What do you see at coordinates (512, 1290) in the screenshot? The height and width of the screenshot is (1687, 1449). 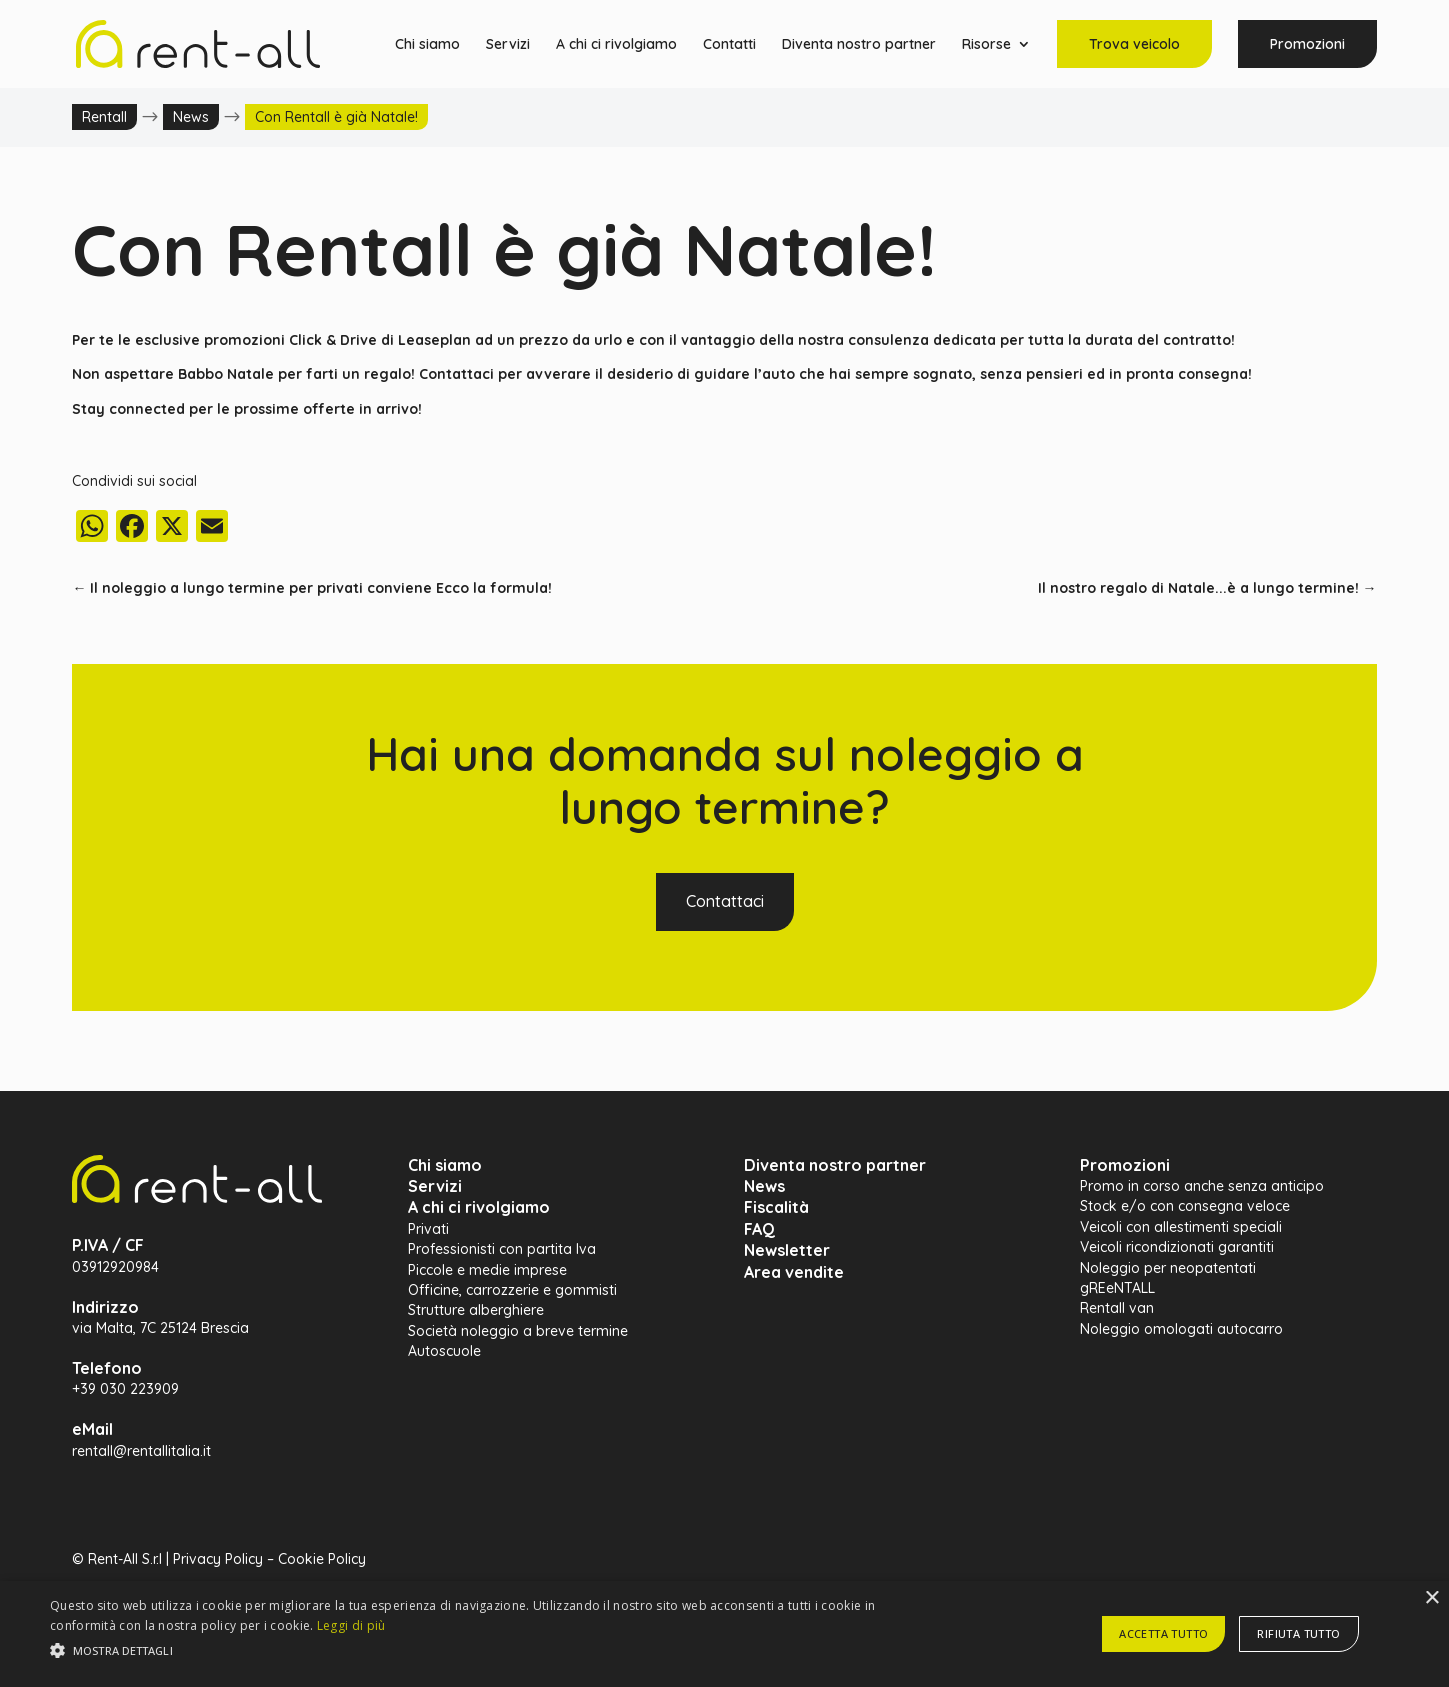 I see `Officine, carrozzerie e gommisti` at bounding box center [512, 1290].